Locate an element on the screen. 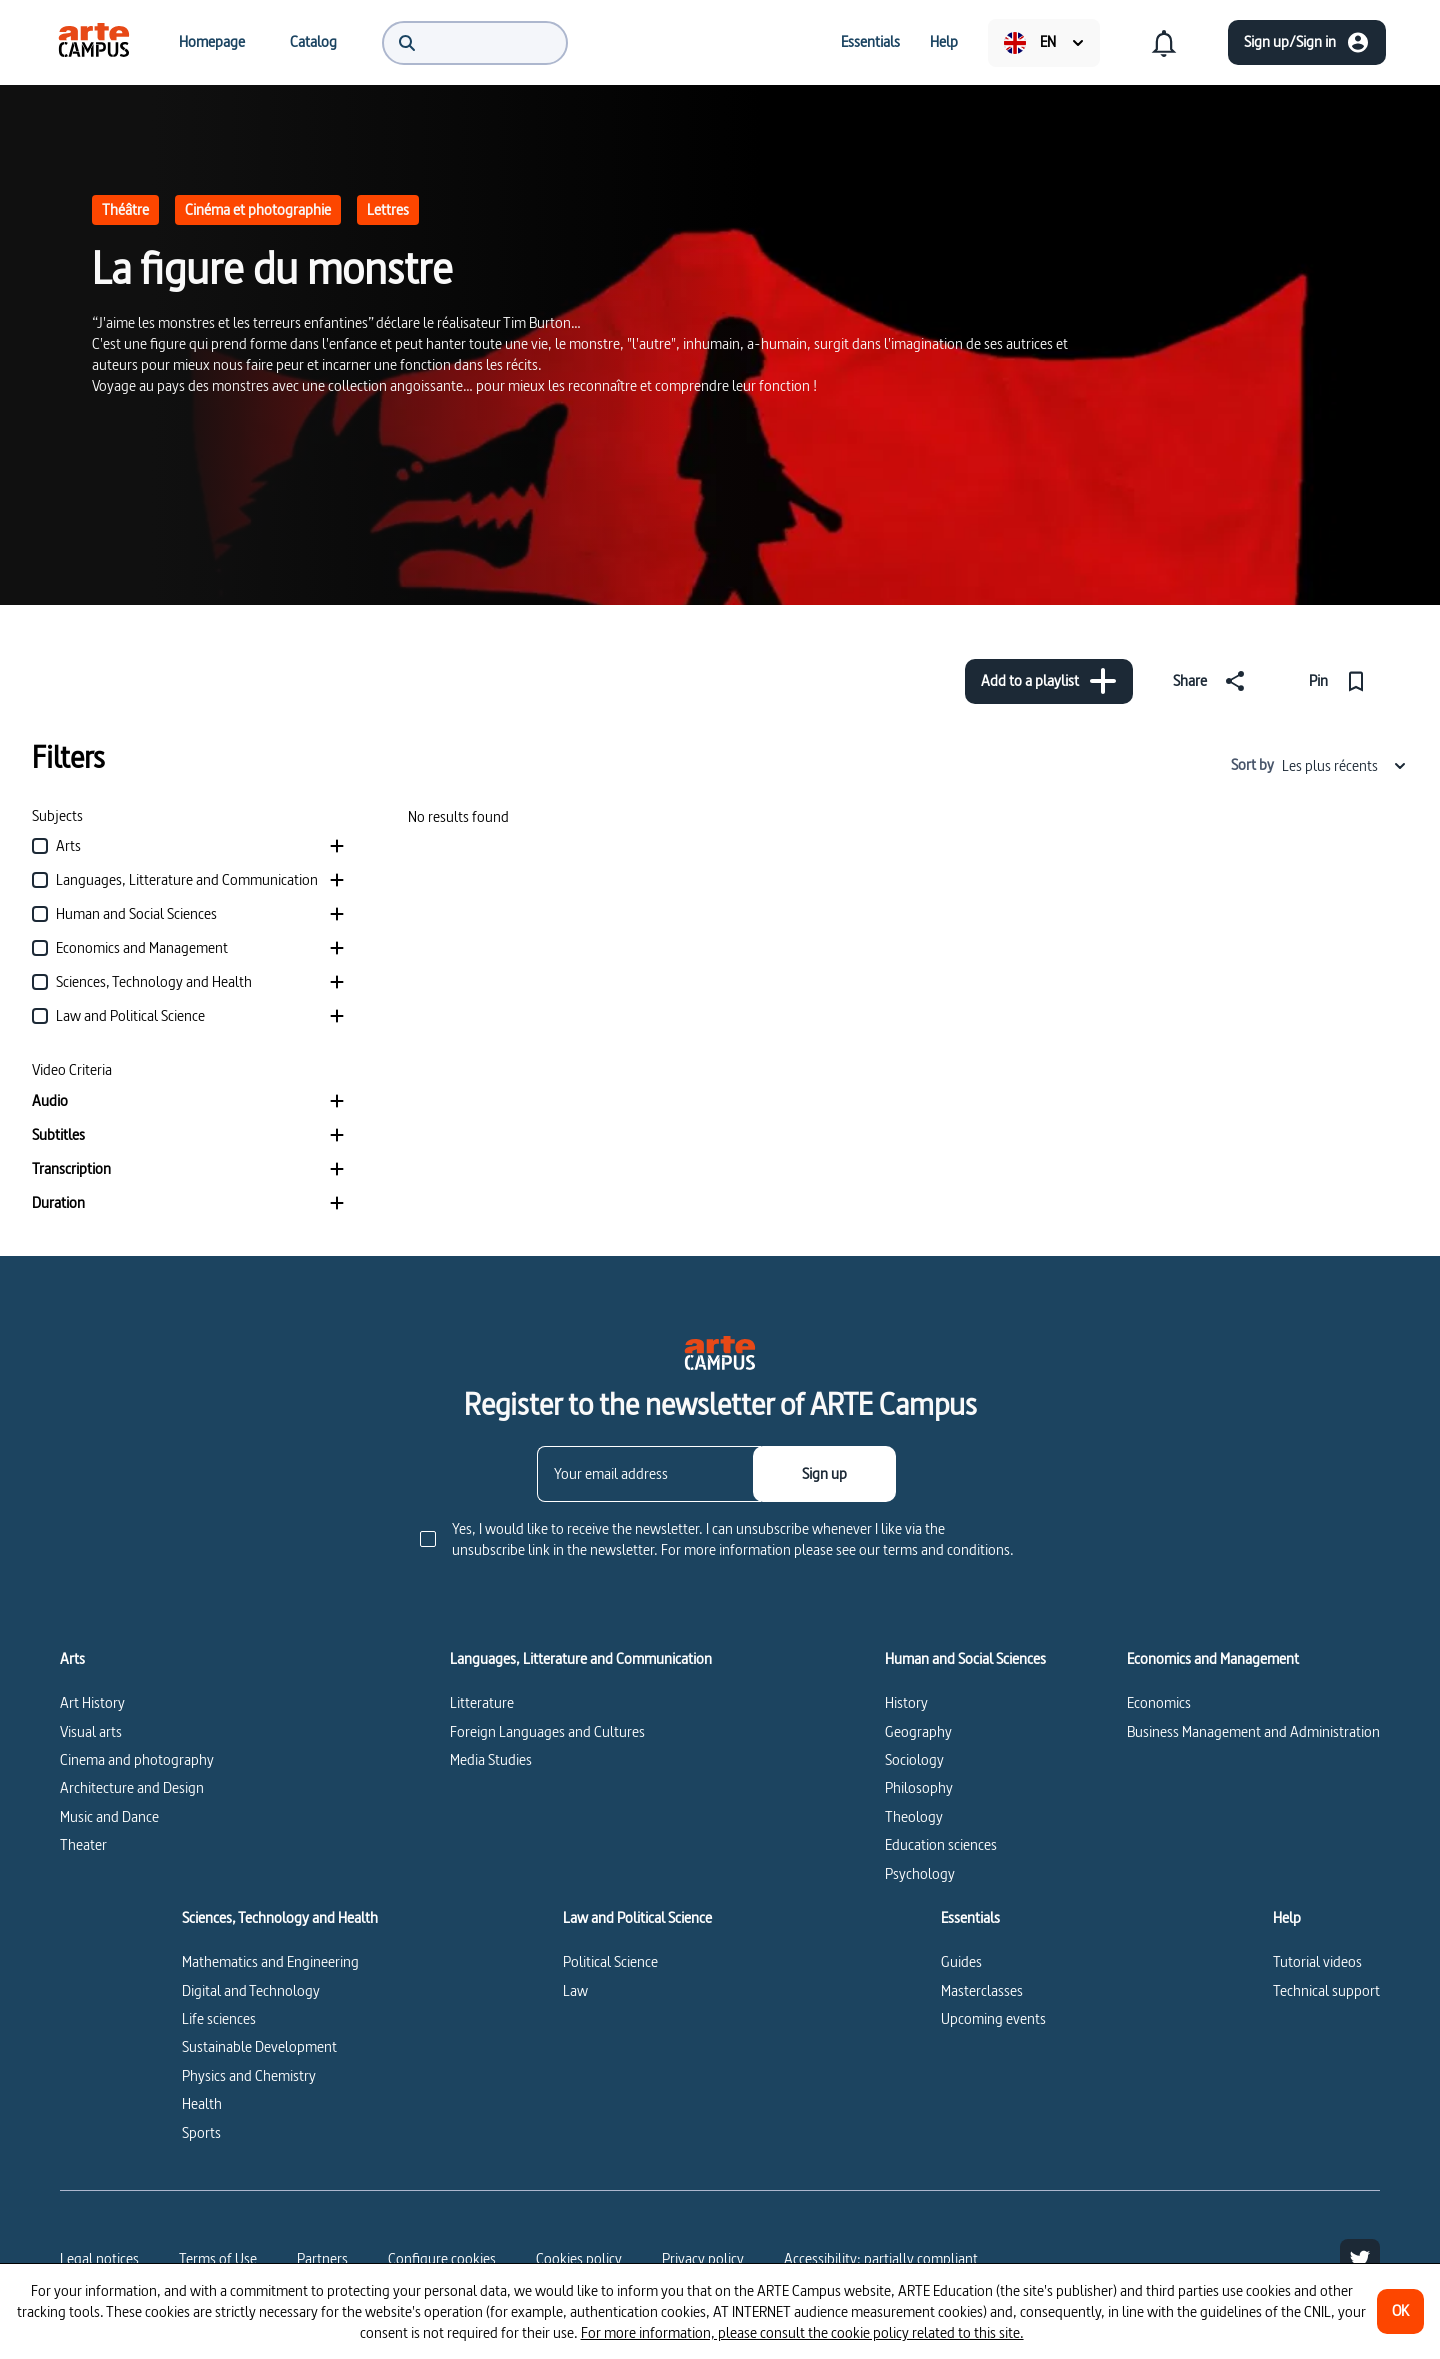 This screenshot has width=1440, height=2359. Legal notices is located at coordinates (99, 2258).